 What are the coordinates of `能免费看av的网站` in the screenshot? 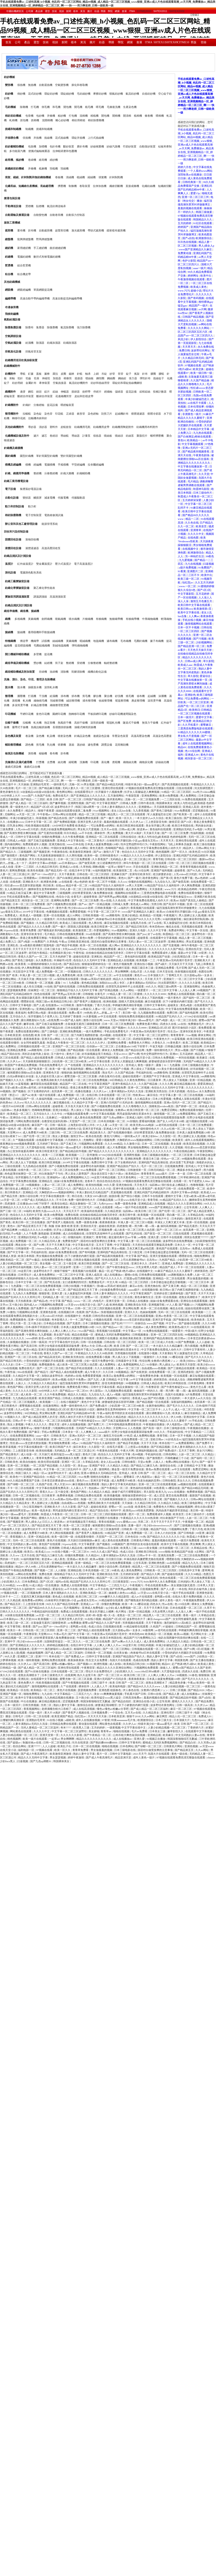 It's located at (83, 1278).